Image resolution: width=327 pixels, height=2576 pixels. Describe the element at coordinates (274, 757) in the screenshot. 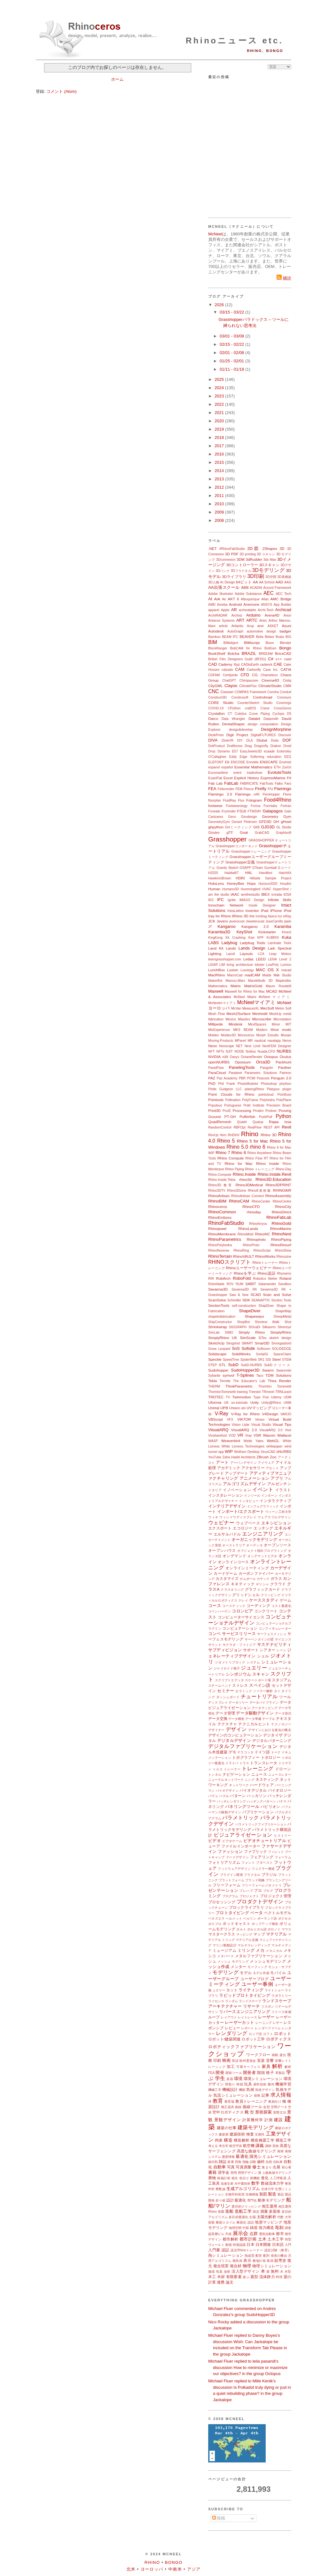

I see `education` at that location.